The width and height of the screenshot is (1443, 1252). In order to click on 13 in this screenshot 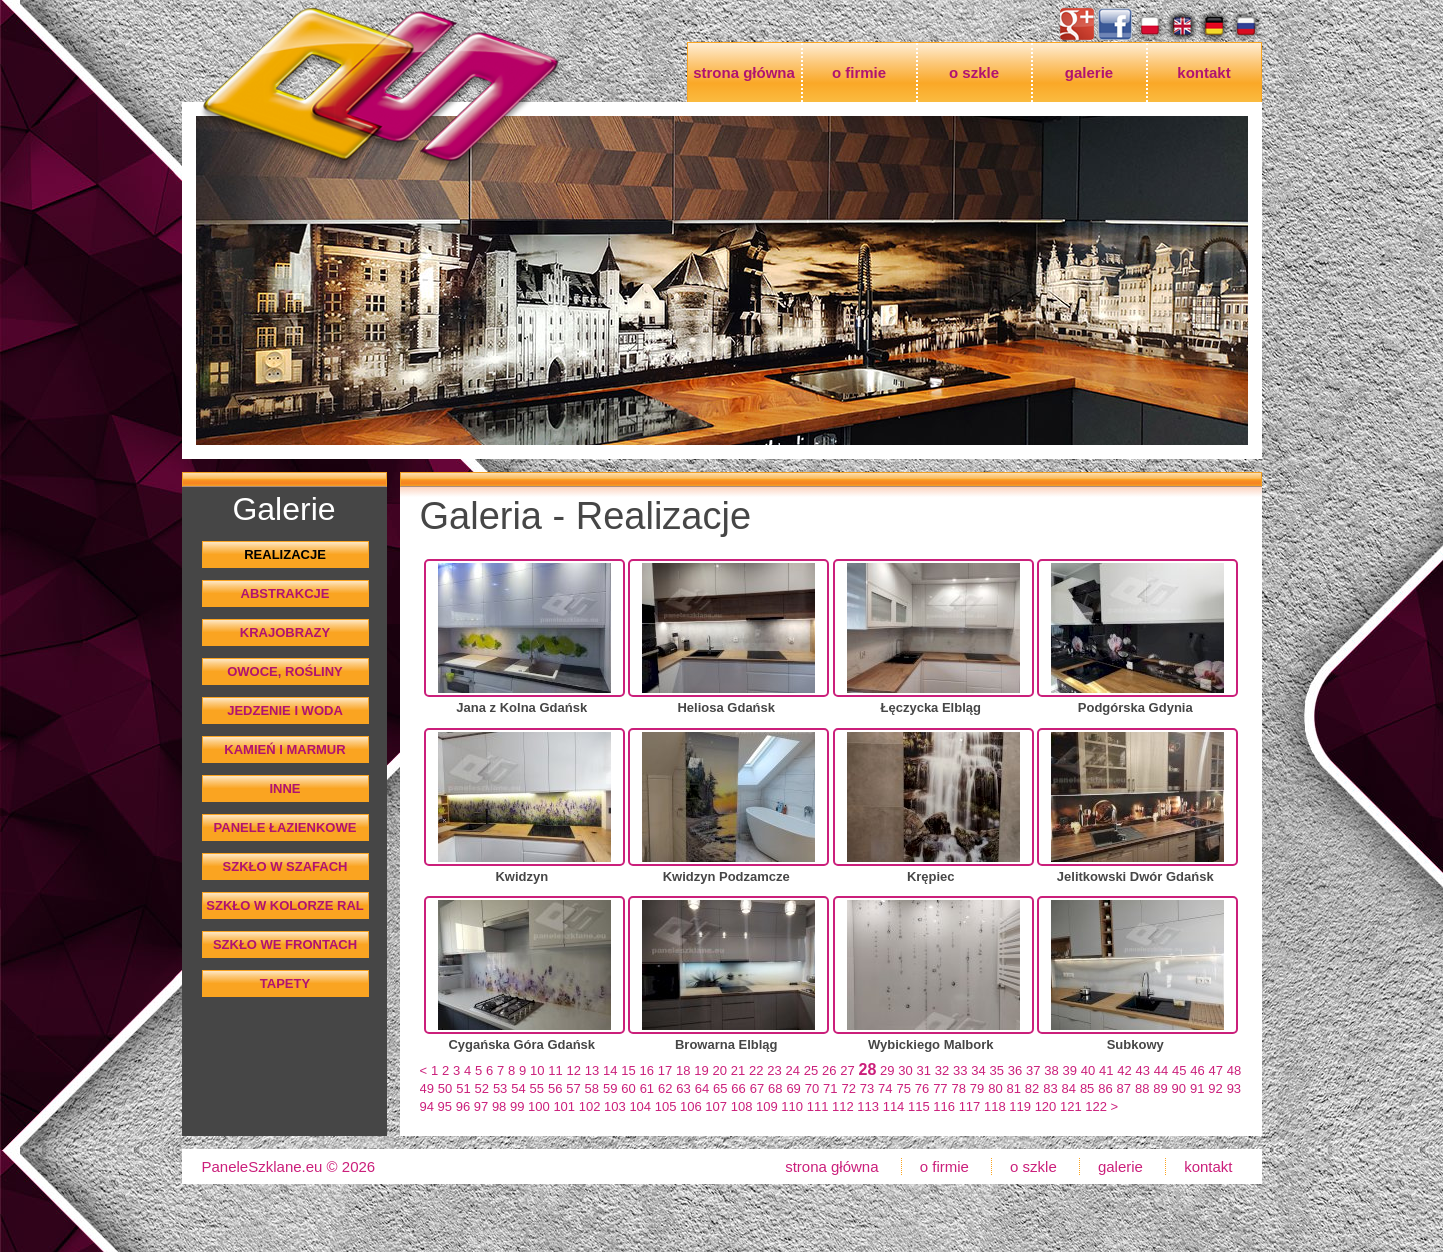, I will do `click(592, 1070)`.